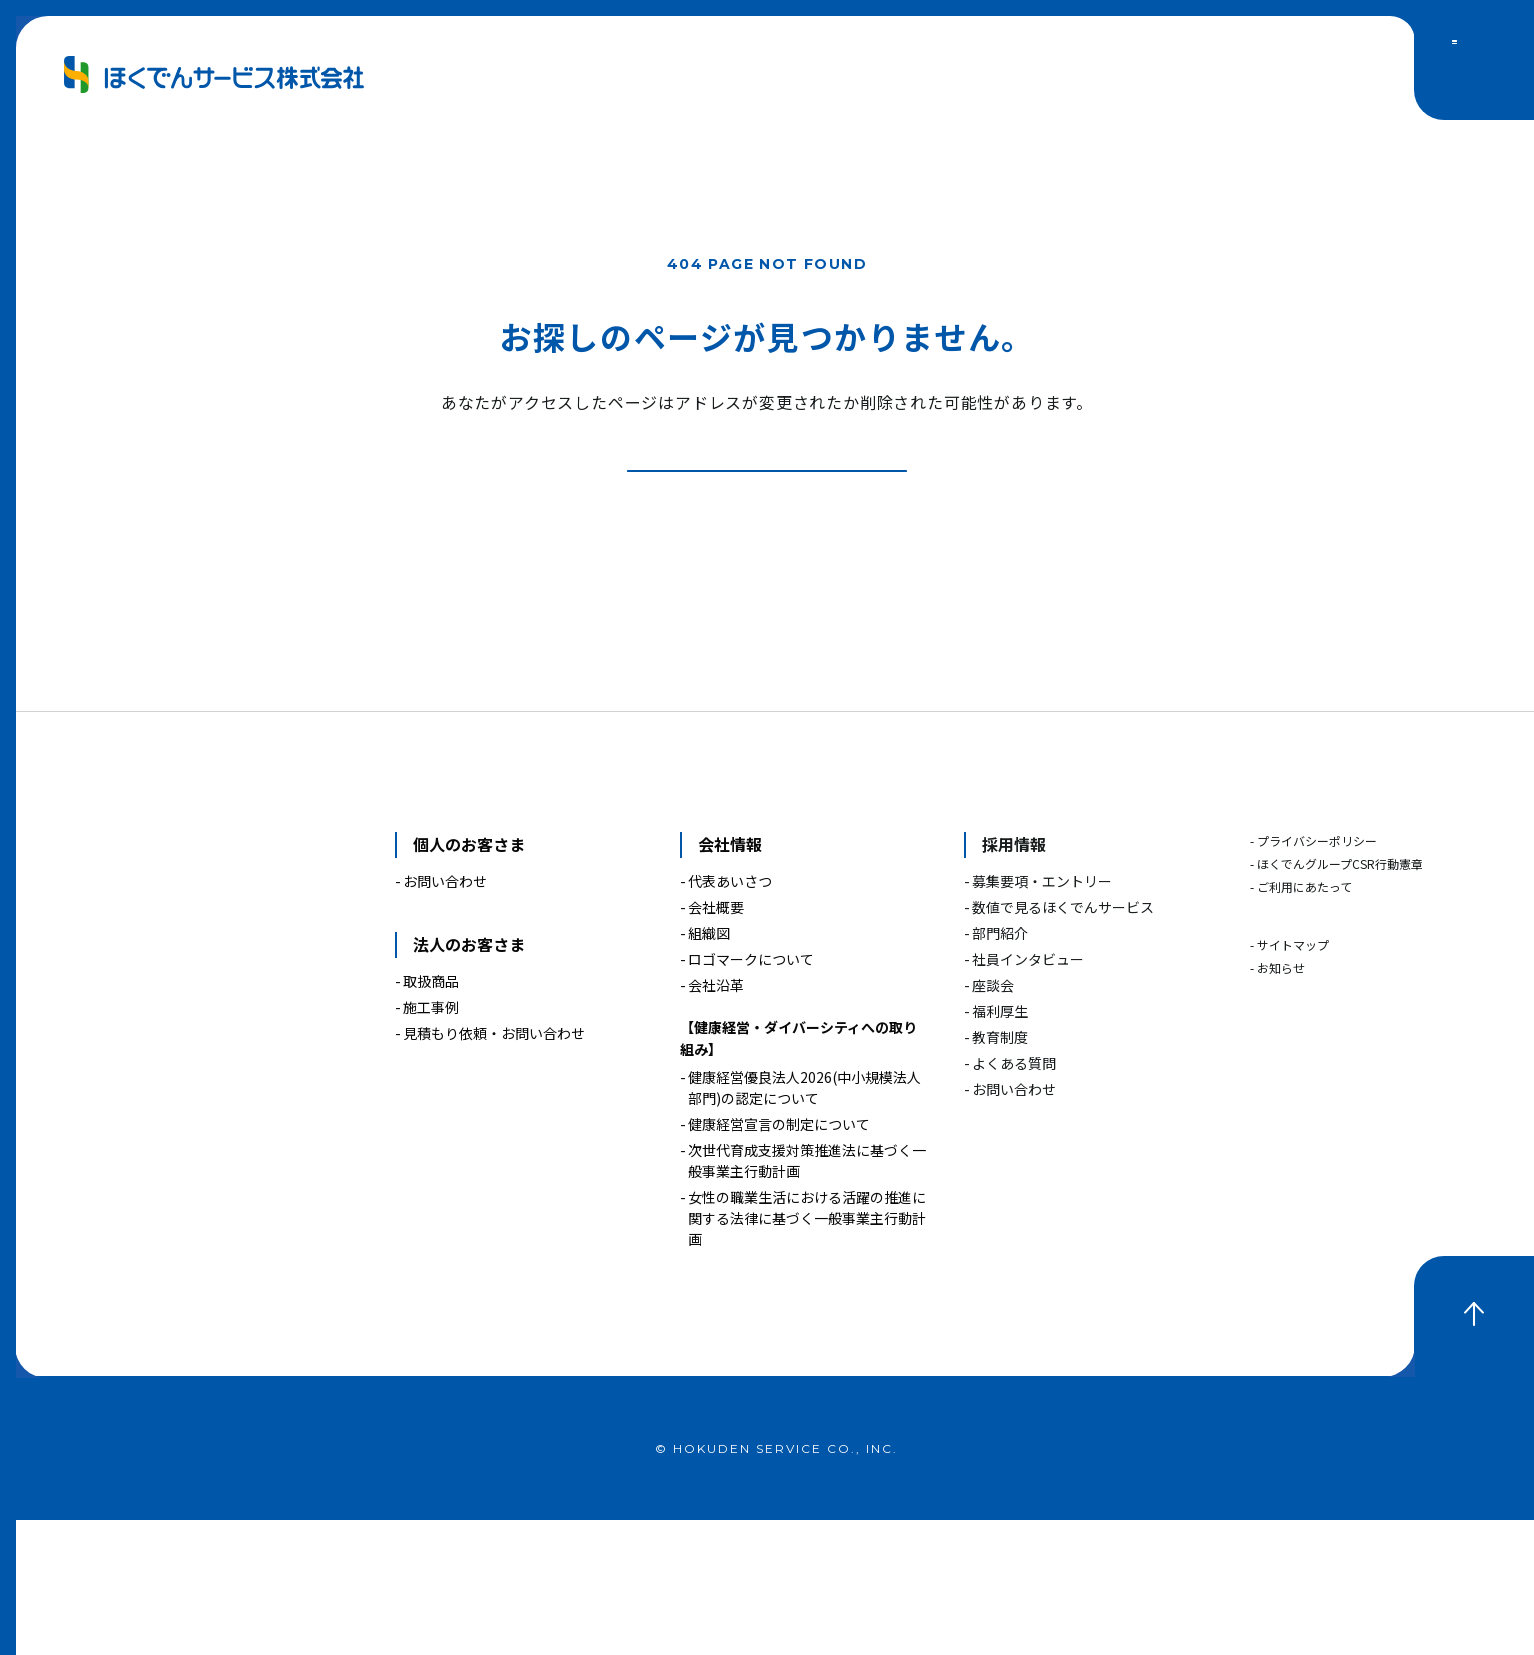 The width and height of the screenshot is (1534, 1655). Describe the element at coordinates (1304, 1022) in the screenshot. I see `ご利用にあたって` at that location.